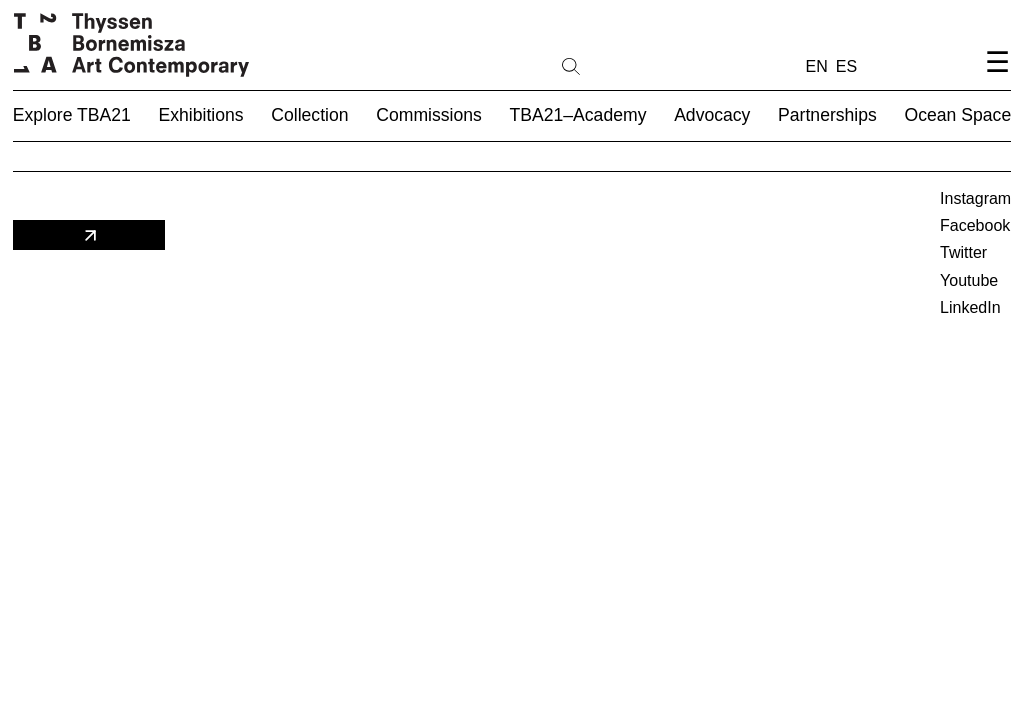 Image resolution: width=1024 pixels, height=720 pixels. Describe the element at coordinates (309, 115) in the screenshot. I see `Collection` at that location.